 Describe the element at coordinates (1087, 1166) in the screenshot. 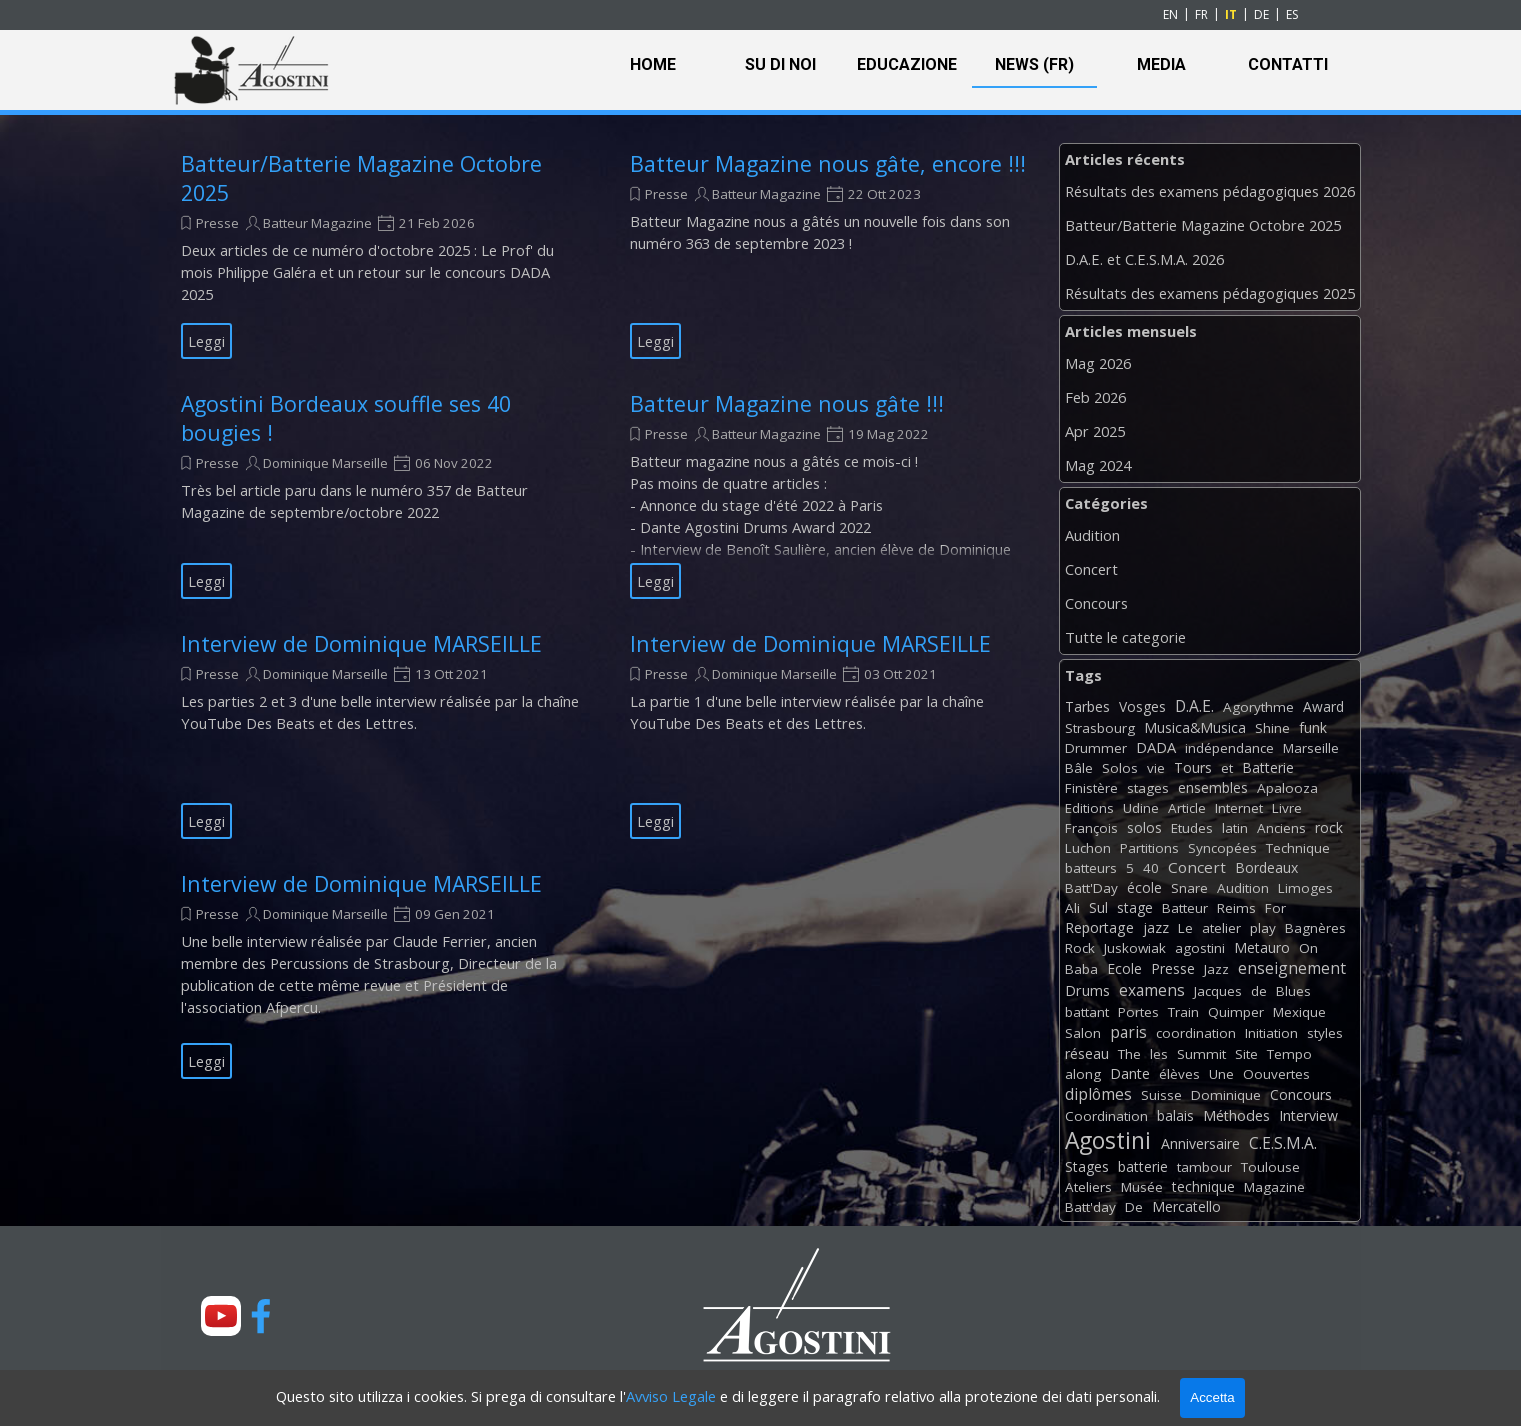

I see `Stages` at that location.